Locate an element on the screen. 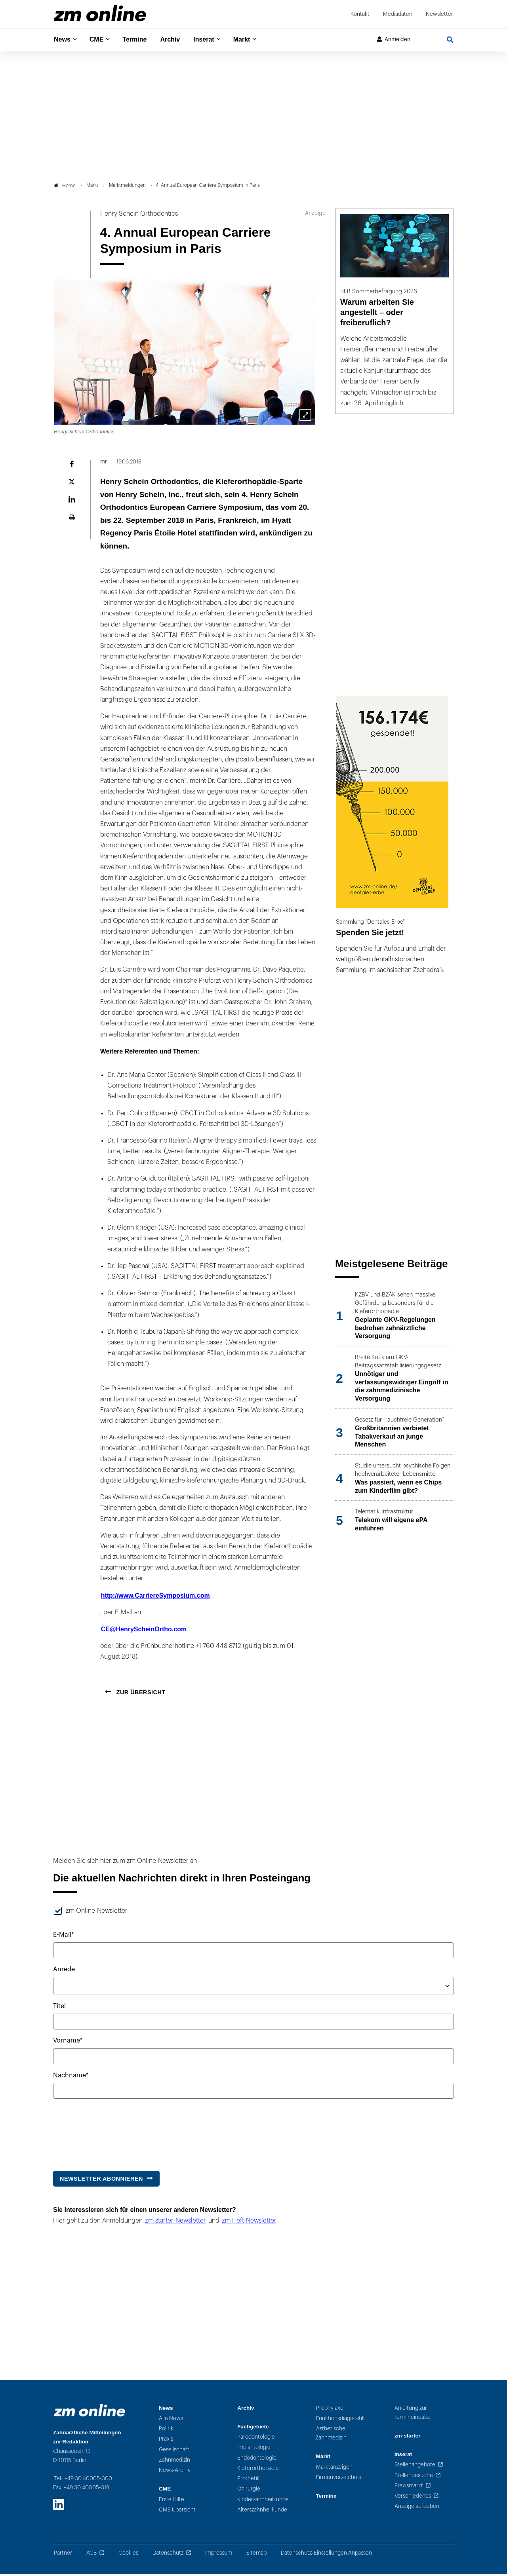  Anrede is located at coordinates (64, 1971).